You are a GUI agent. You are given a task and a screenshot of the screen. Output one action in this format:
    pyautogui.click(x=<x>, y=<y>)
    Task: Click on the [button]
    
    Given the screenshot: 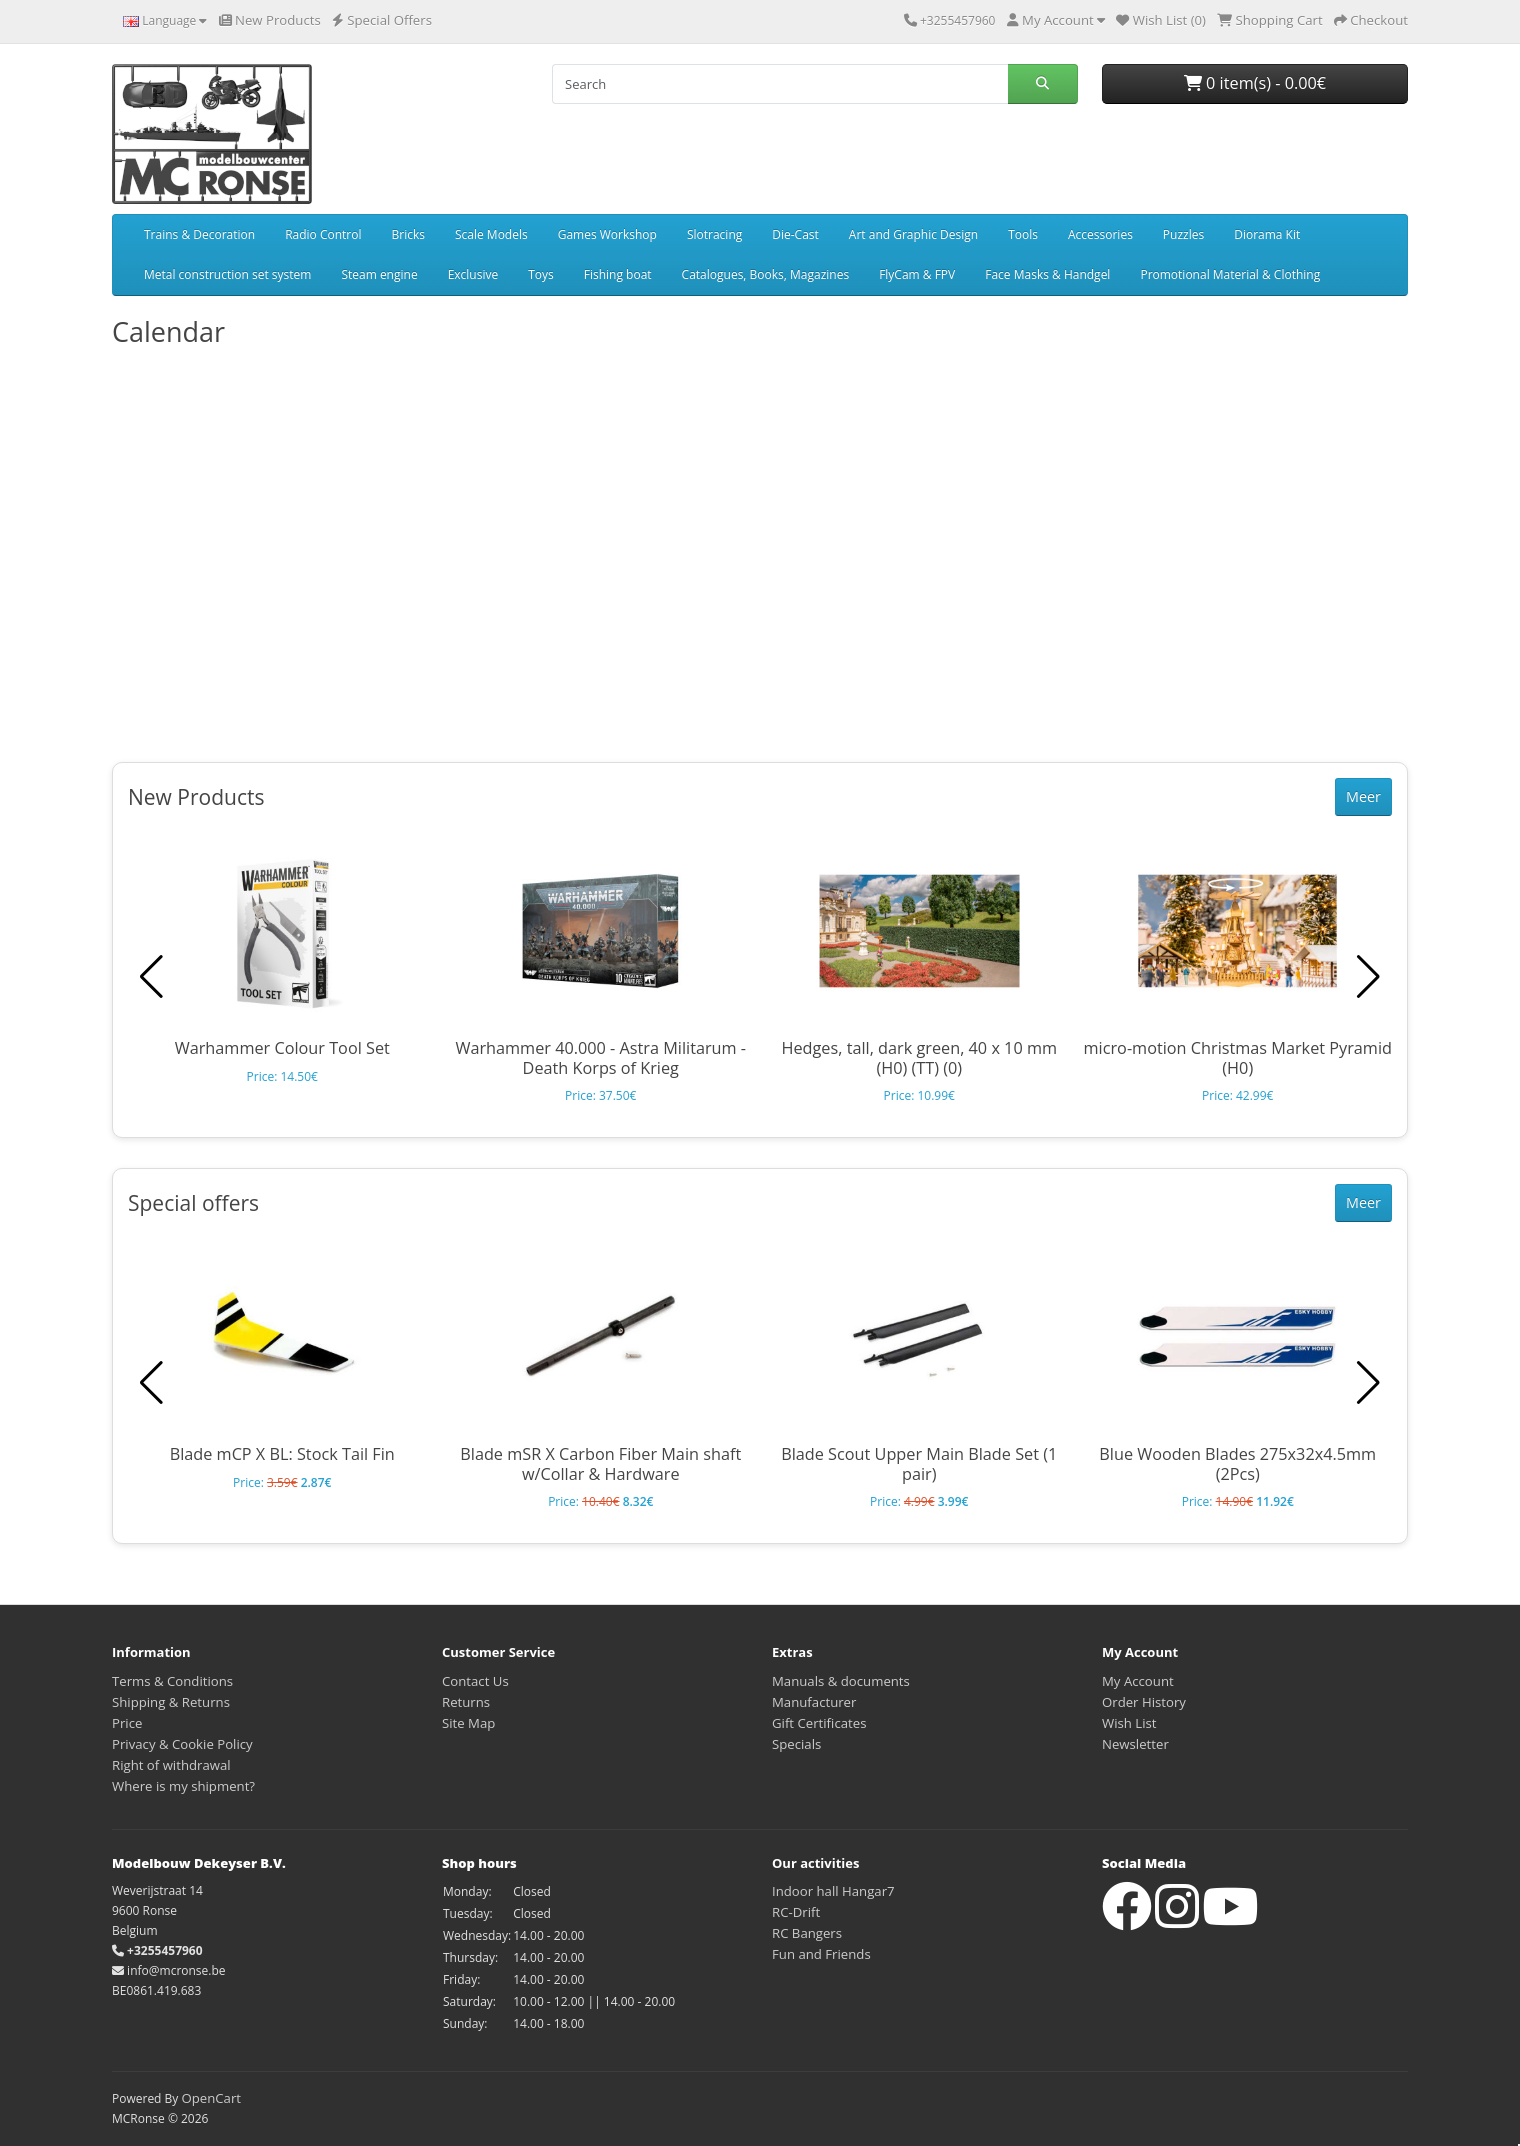 What is the action you would take?
    pyautogui.click(x=1368, y=977)
    